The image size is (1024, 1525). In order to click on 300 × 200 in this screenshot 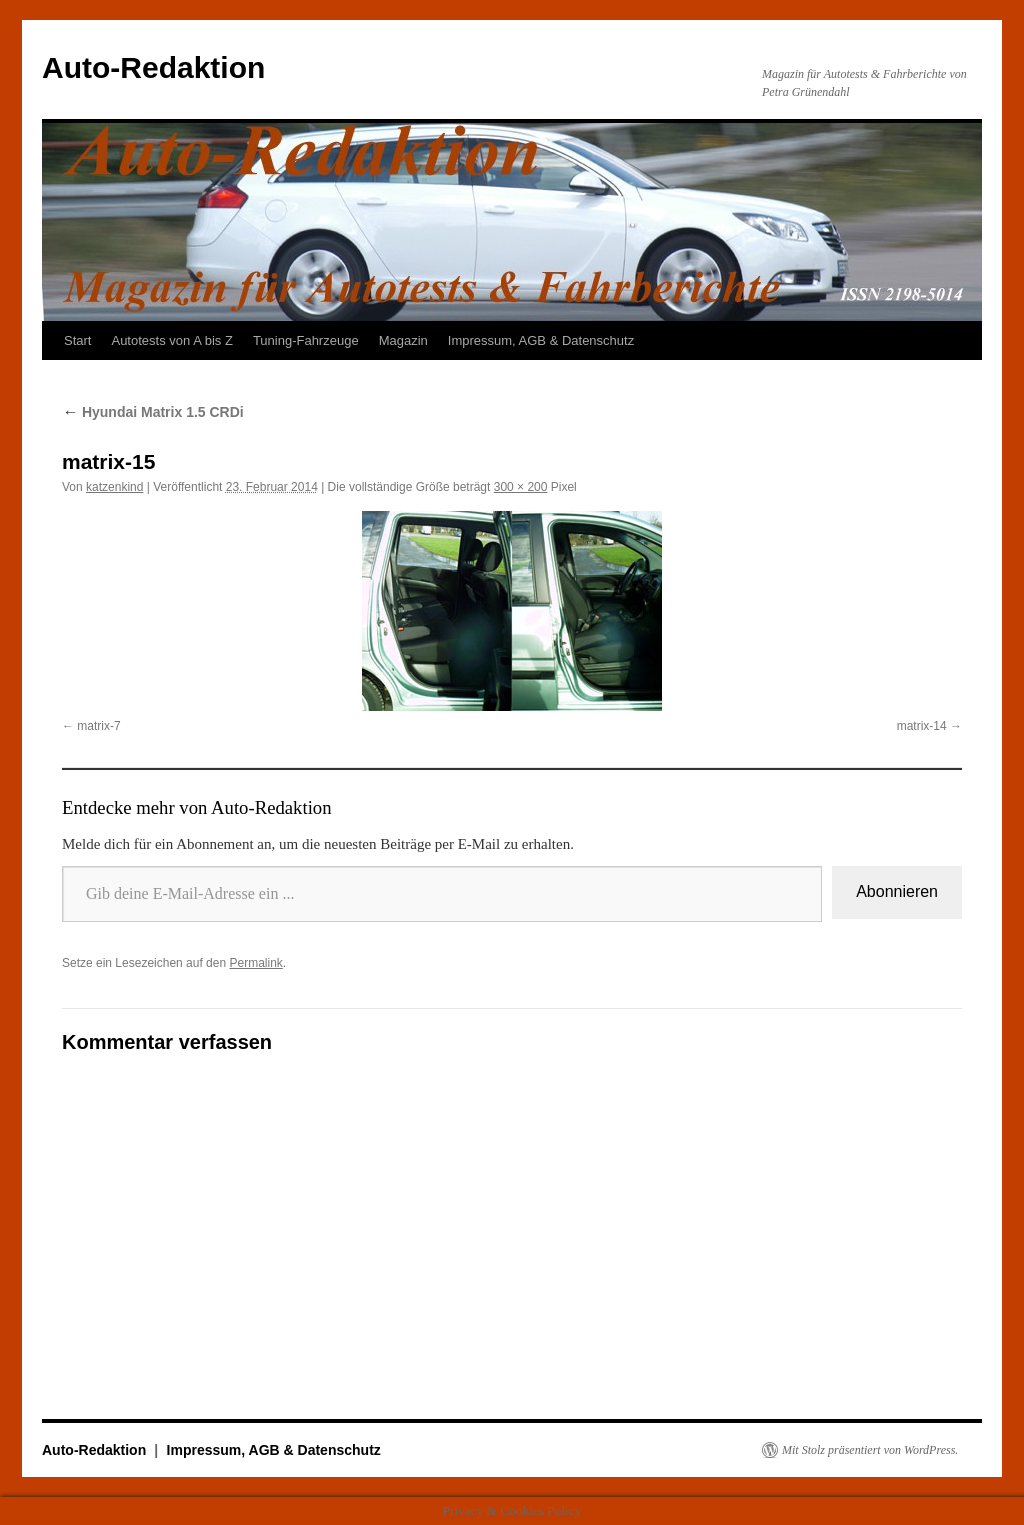, I will do `click(521, 487)`.